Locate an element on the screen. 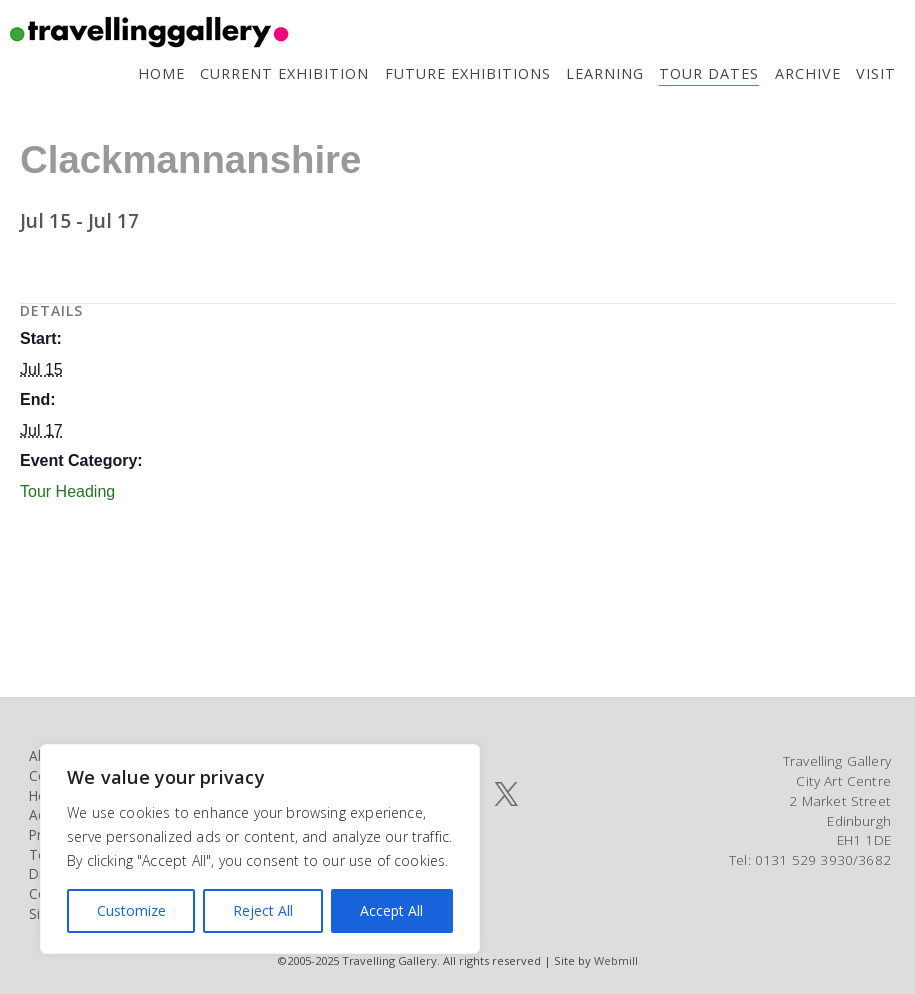 The width and height of the screenshot is (915, 994). Learning is located at coordinates (605, 73).